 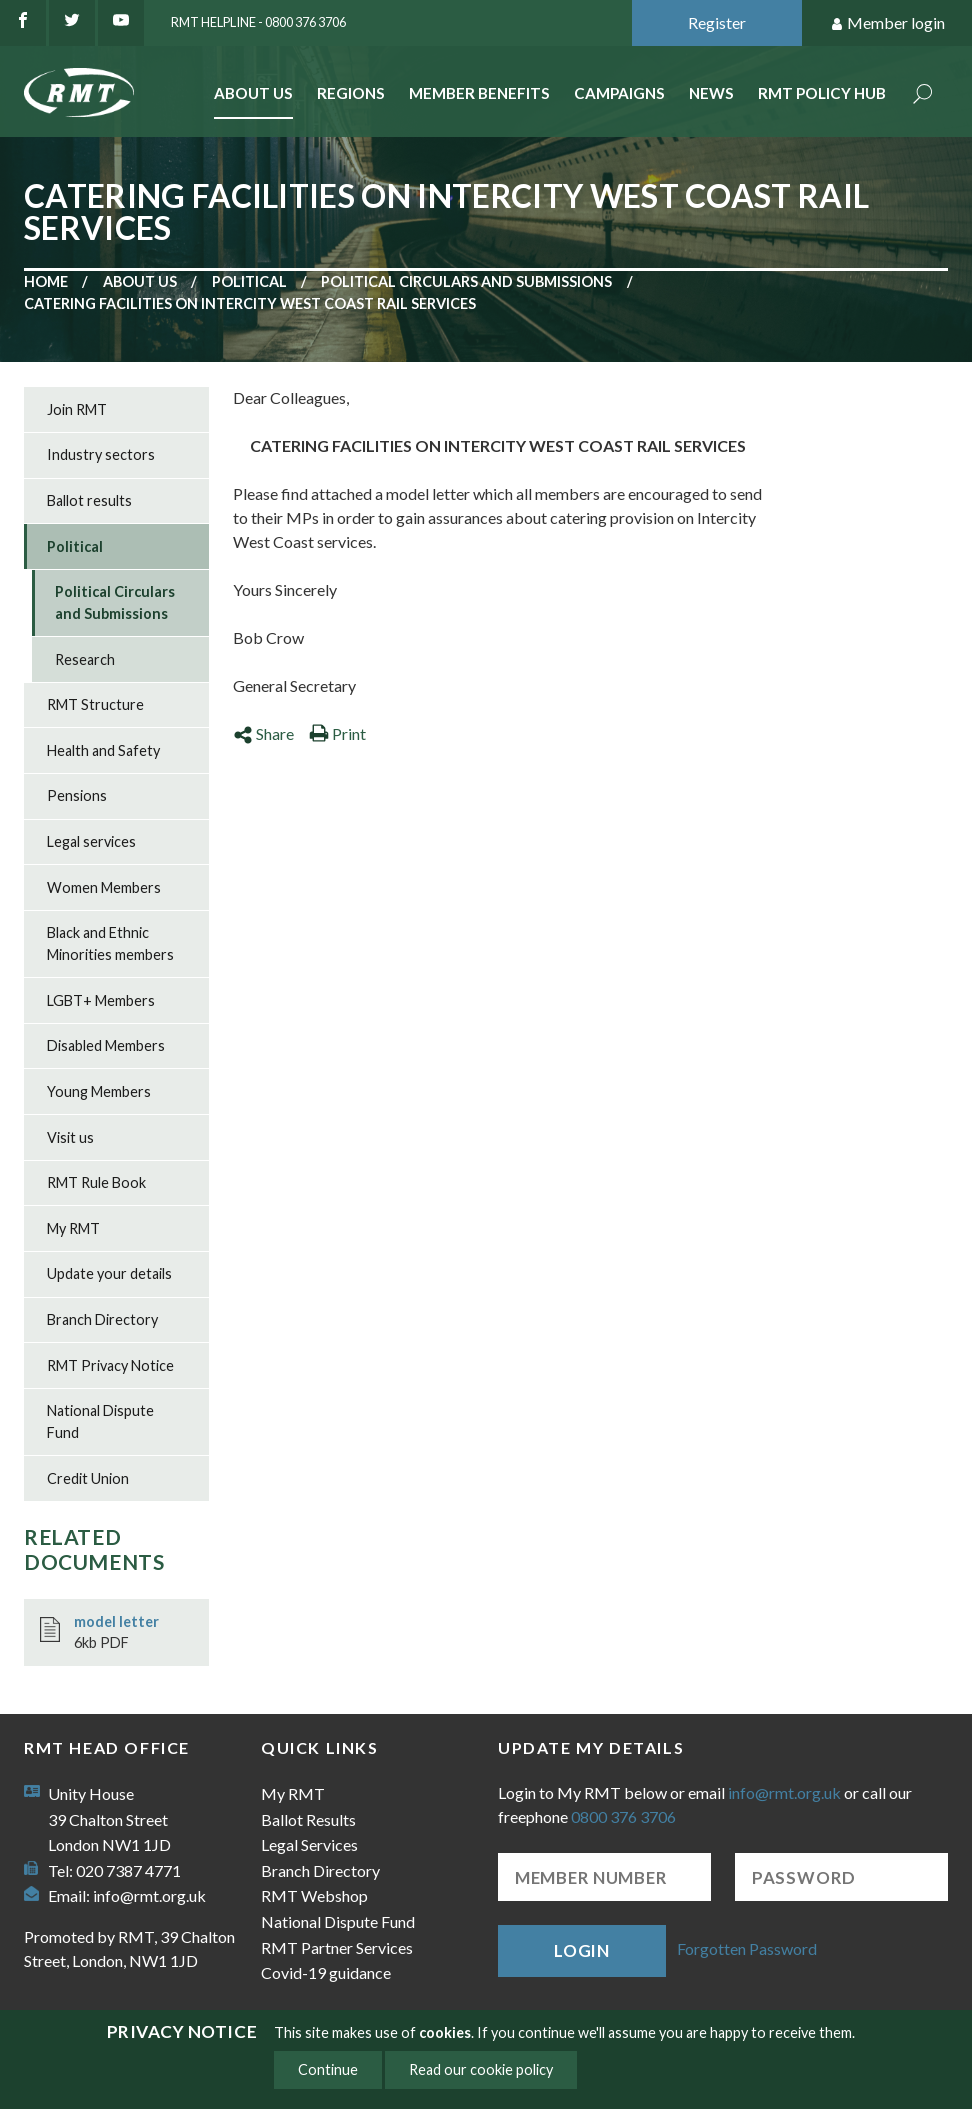 I want to click on Young Members, so click(x=99, y=1091).